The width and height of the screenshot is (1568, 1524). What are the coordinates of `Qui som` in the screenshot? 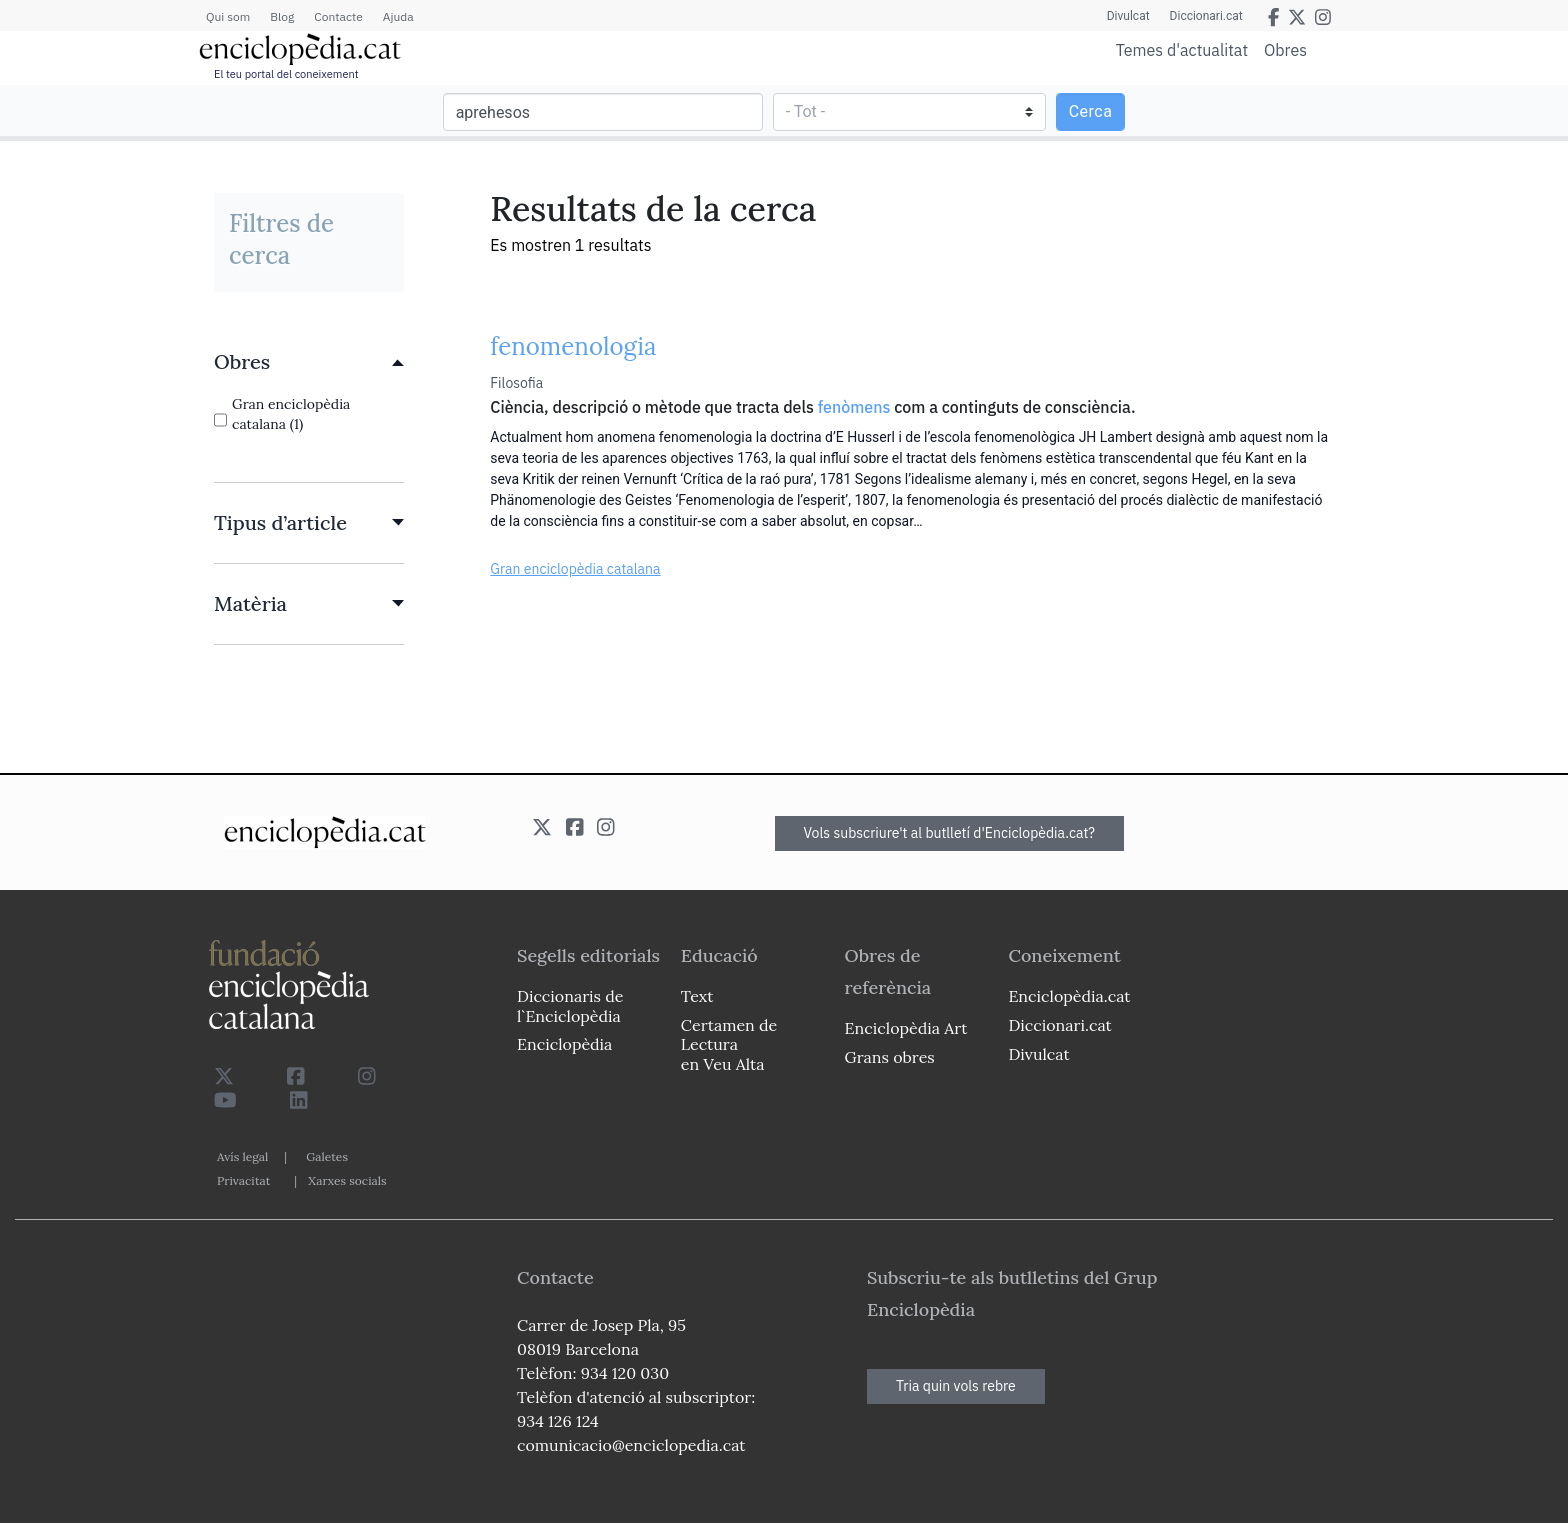 It's located at (228, 16).